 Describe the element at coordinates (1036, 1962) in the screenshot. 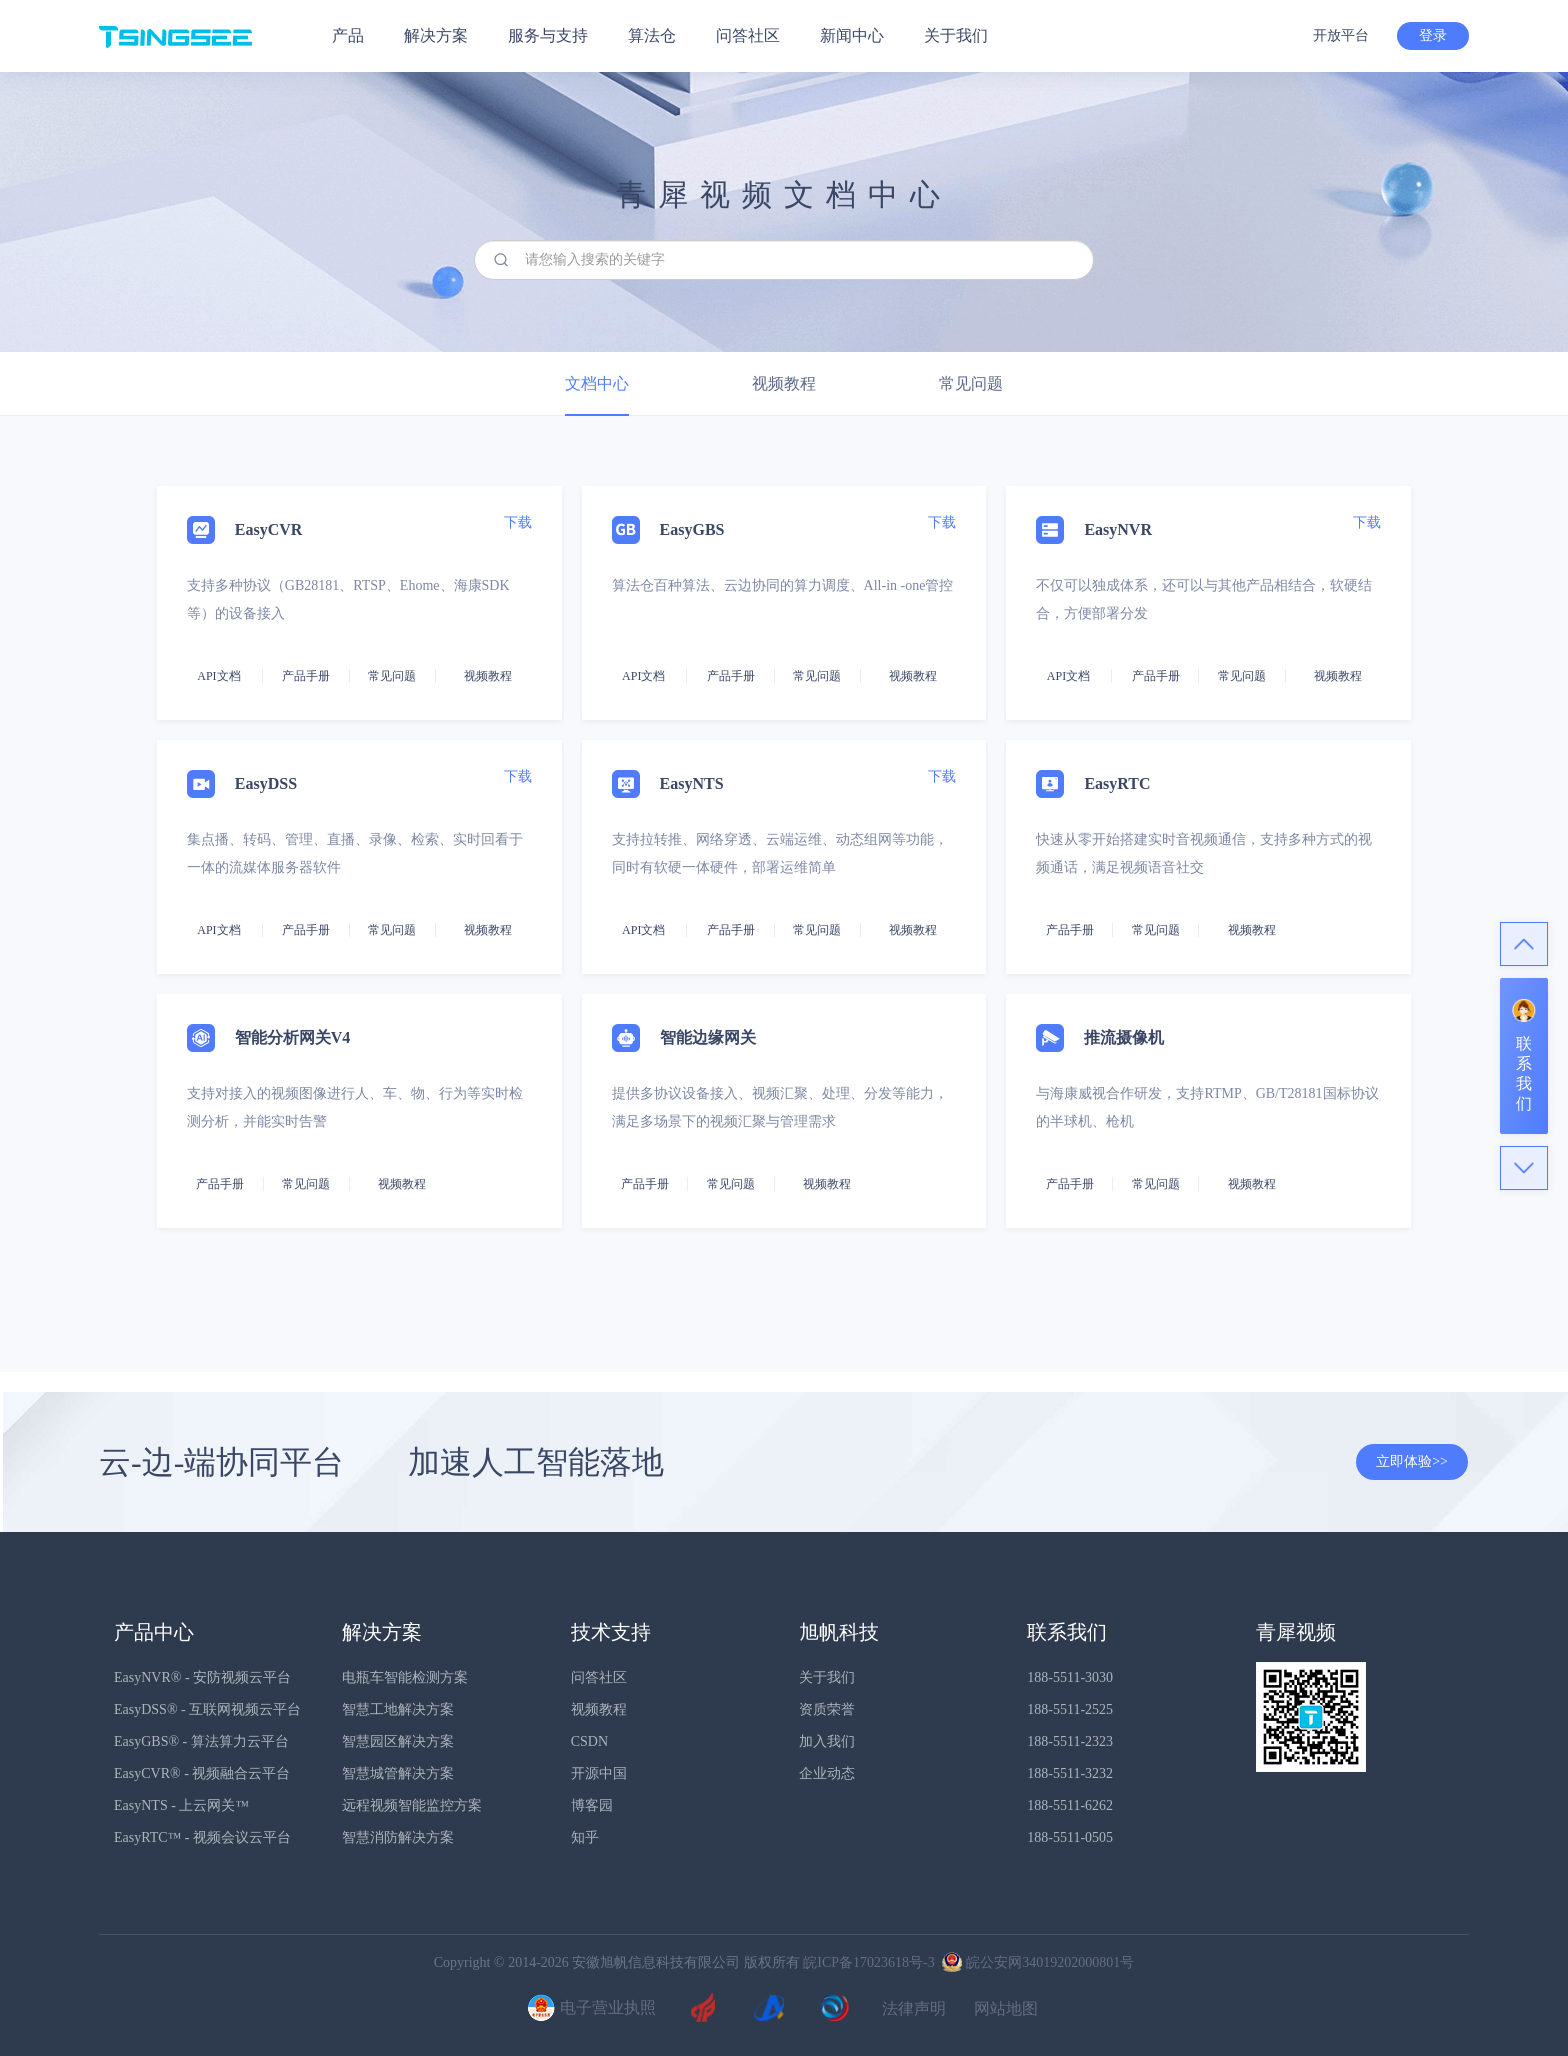

I see `皖公安网34019202000801号` at that location.